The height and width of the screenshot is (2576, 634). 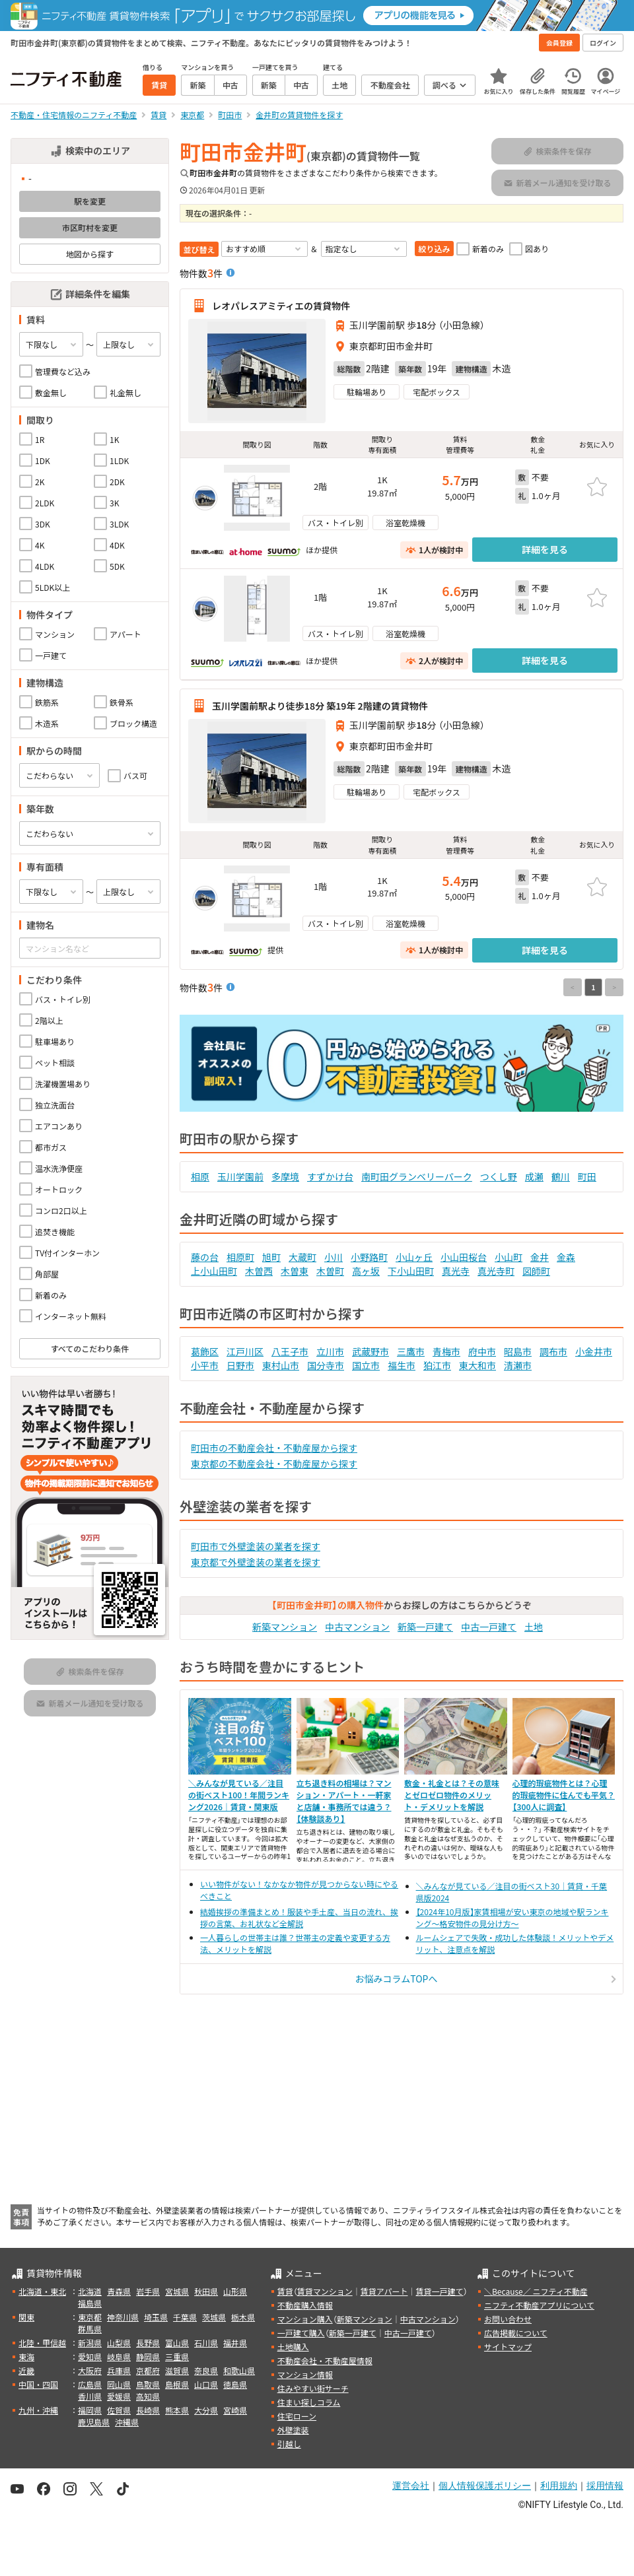 What do you see at coordinates (26, 2316) in the screenshot?
I see `関東` at bounding box center [26, 2316].